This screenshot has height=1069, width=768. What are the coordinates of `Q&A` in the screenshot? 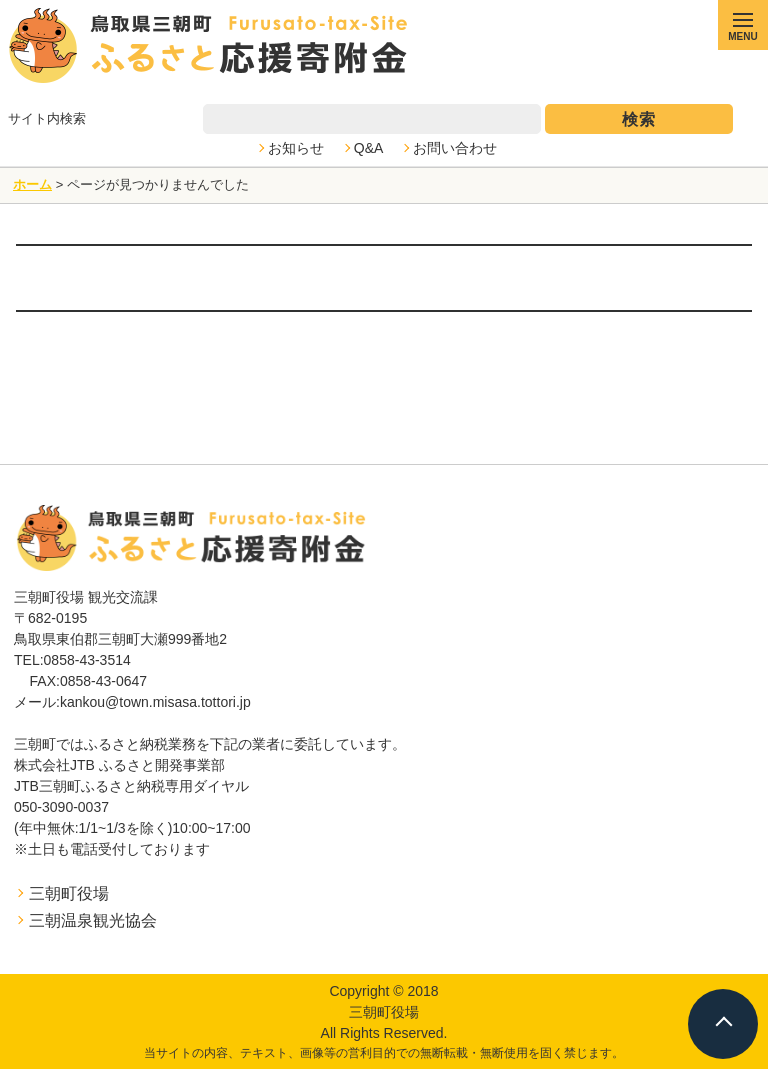 It's located at (369, 148).